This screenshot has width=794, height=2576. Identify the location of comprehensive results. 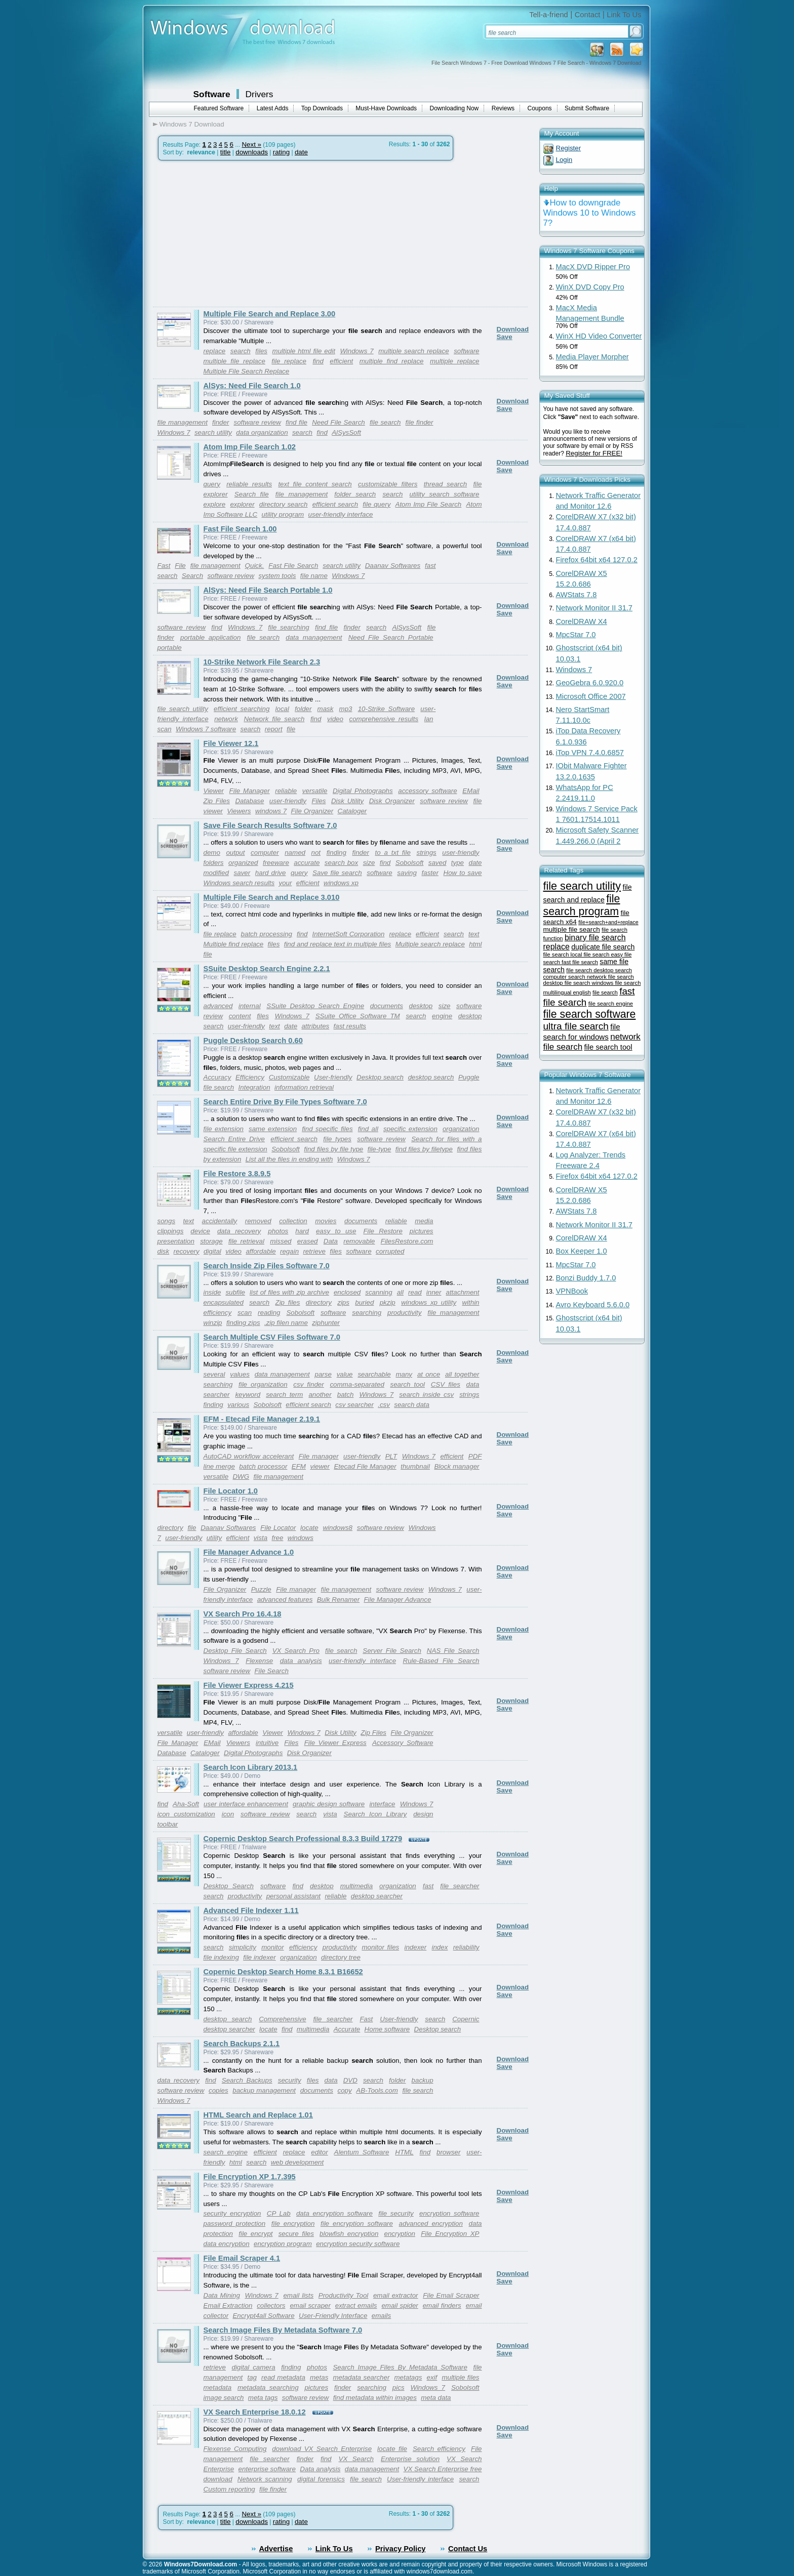
(384, 719).